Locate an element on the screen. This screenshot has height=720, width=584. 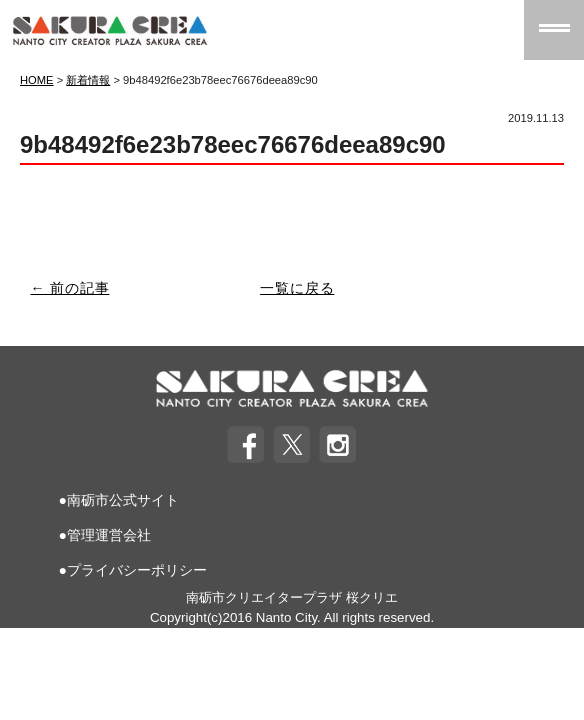
一覧に戻る is located at coordinates (297, 288).